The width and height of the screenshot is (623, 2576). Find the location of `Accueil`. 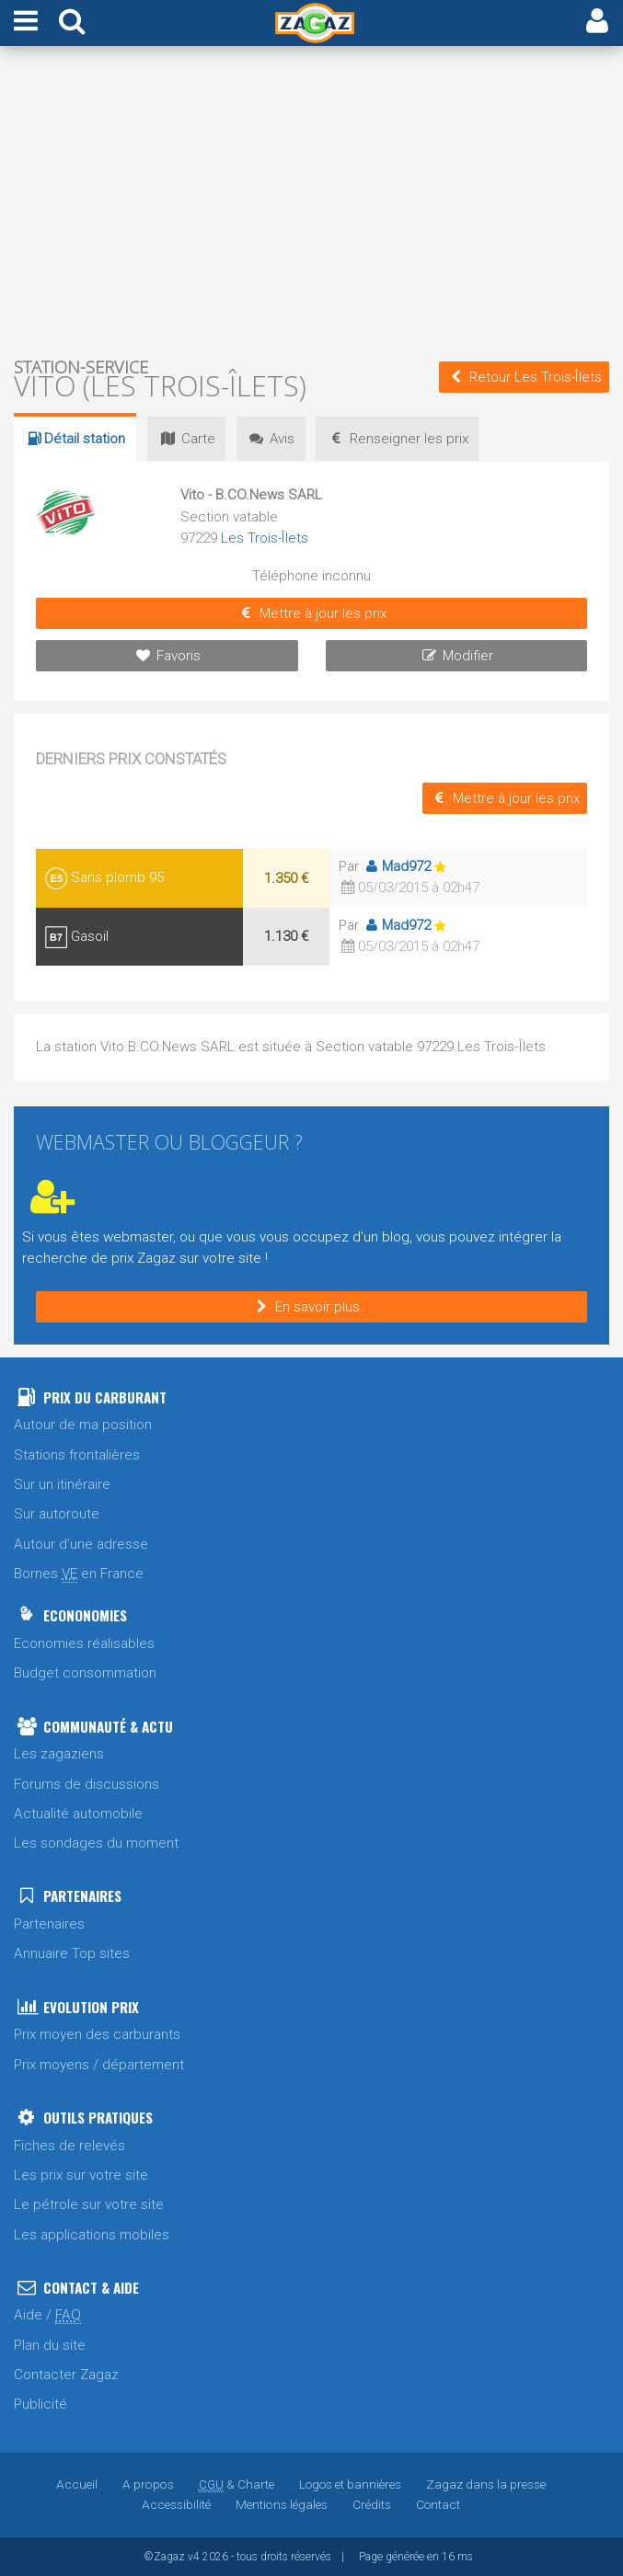

Accueil is located at coordinates (77, 2484).